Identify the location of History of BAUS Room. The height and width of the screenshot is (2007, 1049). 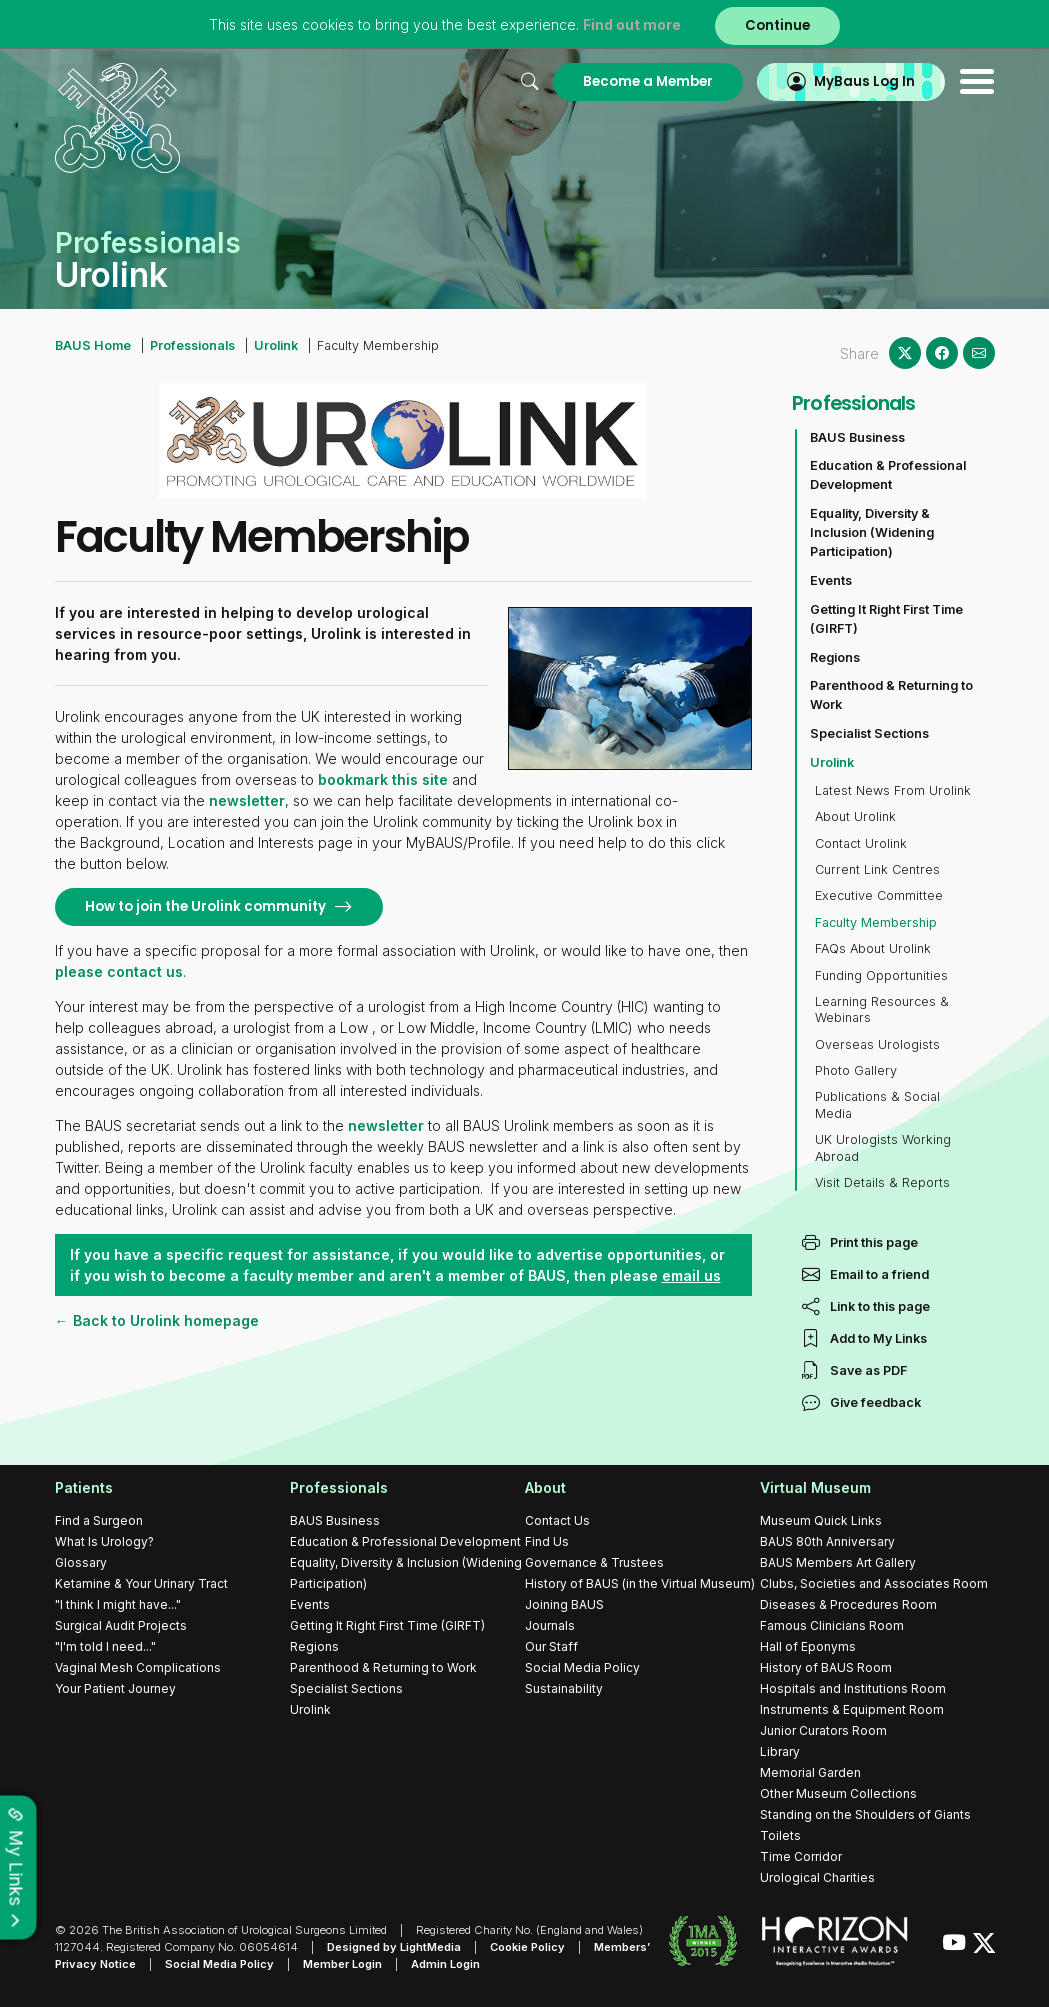
(826, 1667).